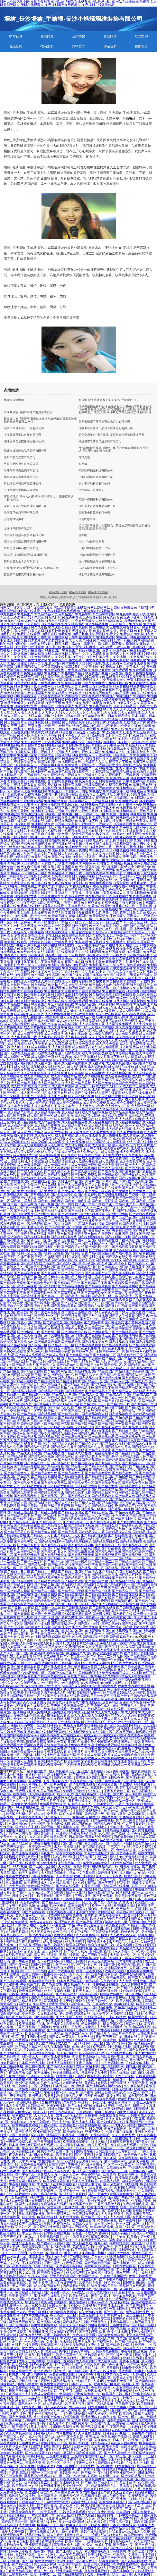 The height and width of the screenshot is (2576, 157). I want to click on 成人国产在线观看, so click(108, 1093).